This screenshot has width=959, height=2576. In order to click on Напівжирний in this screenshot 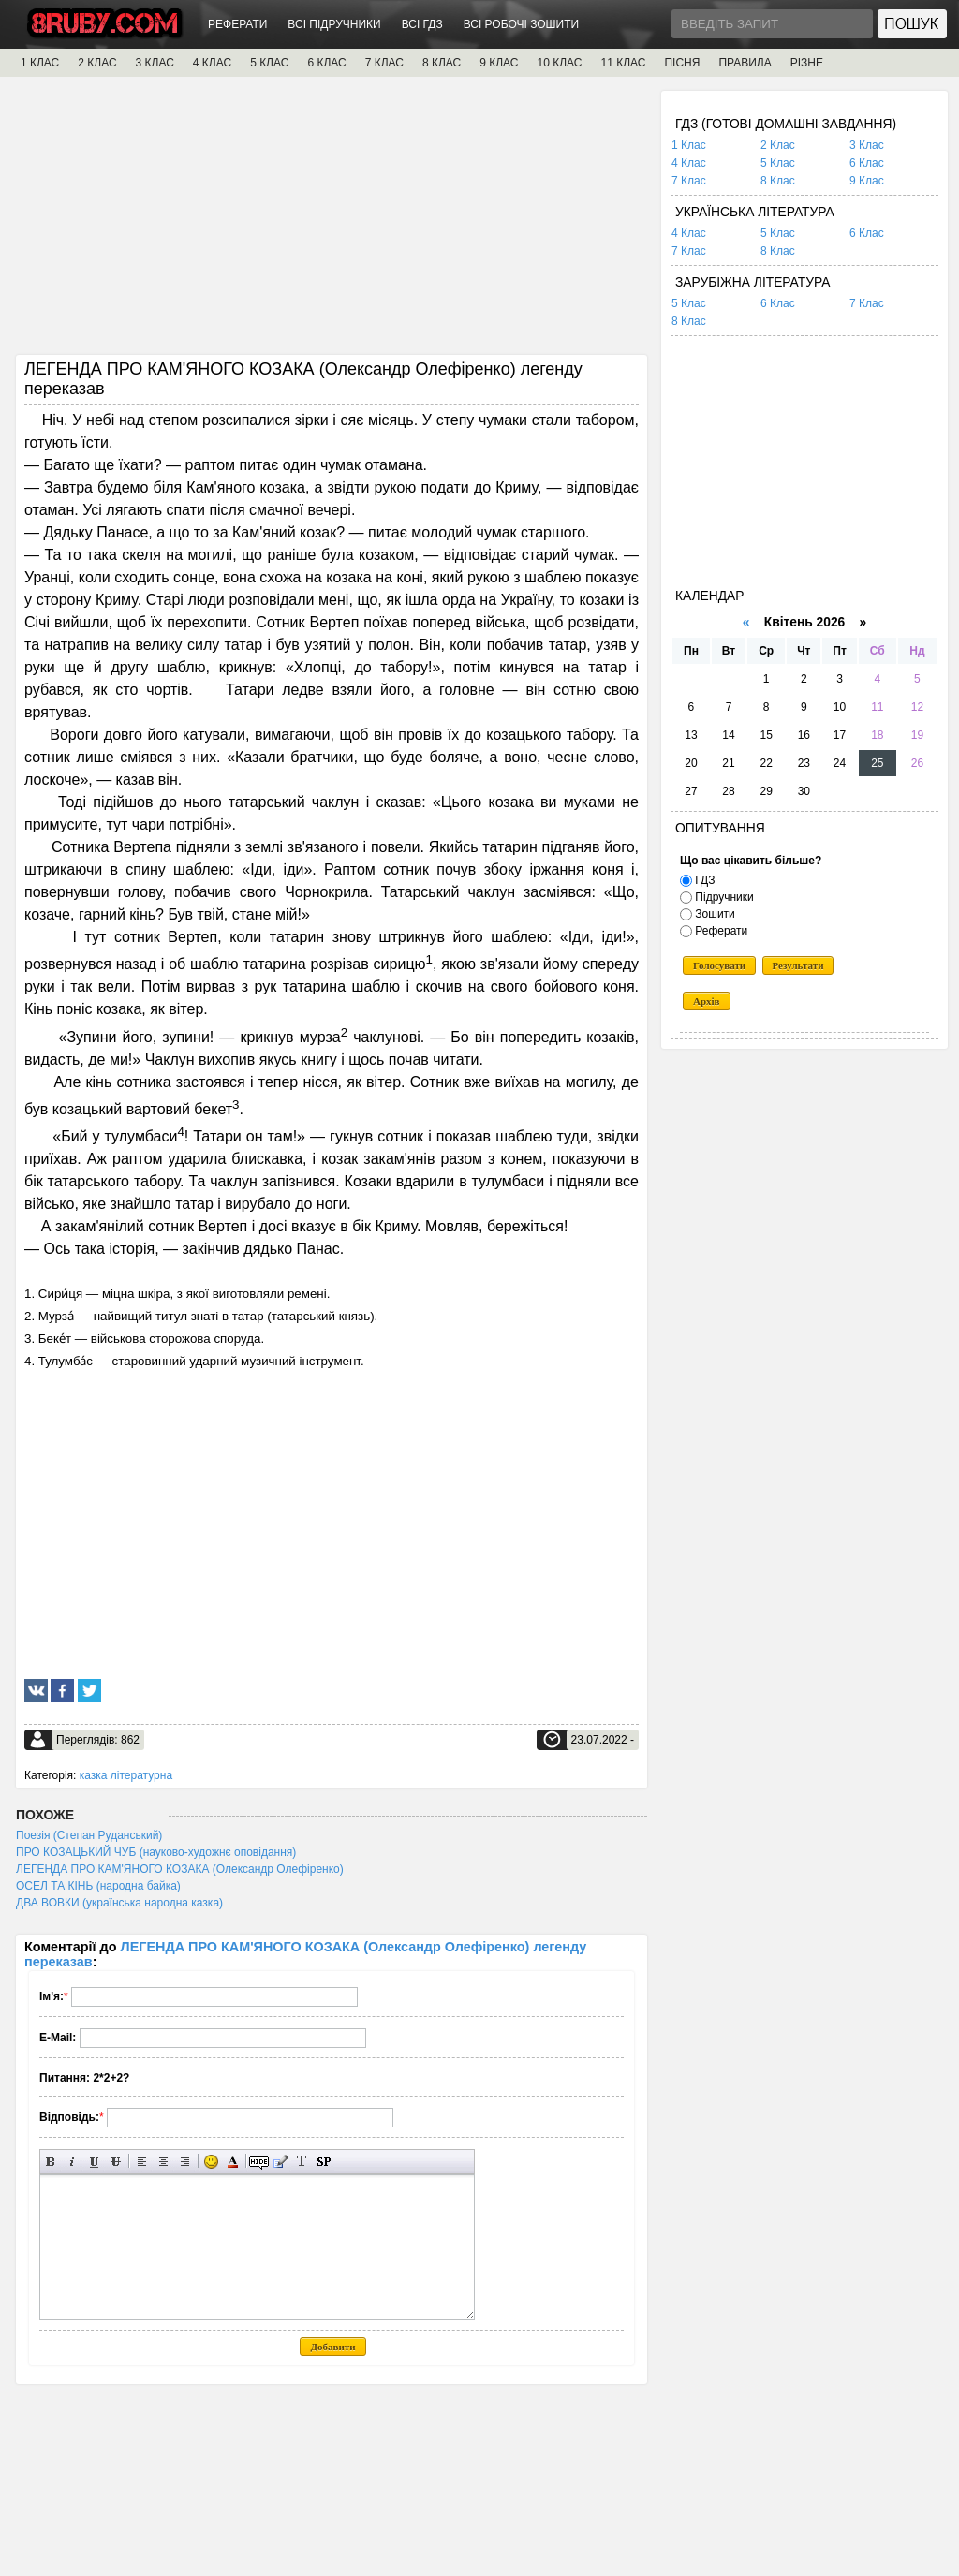, I will do `click(51, 2161)`.